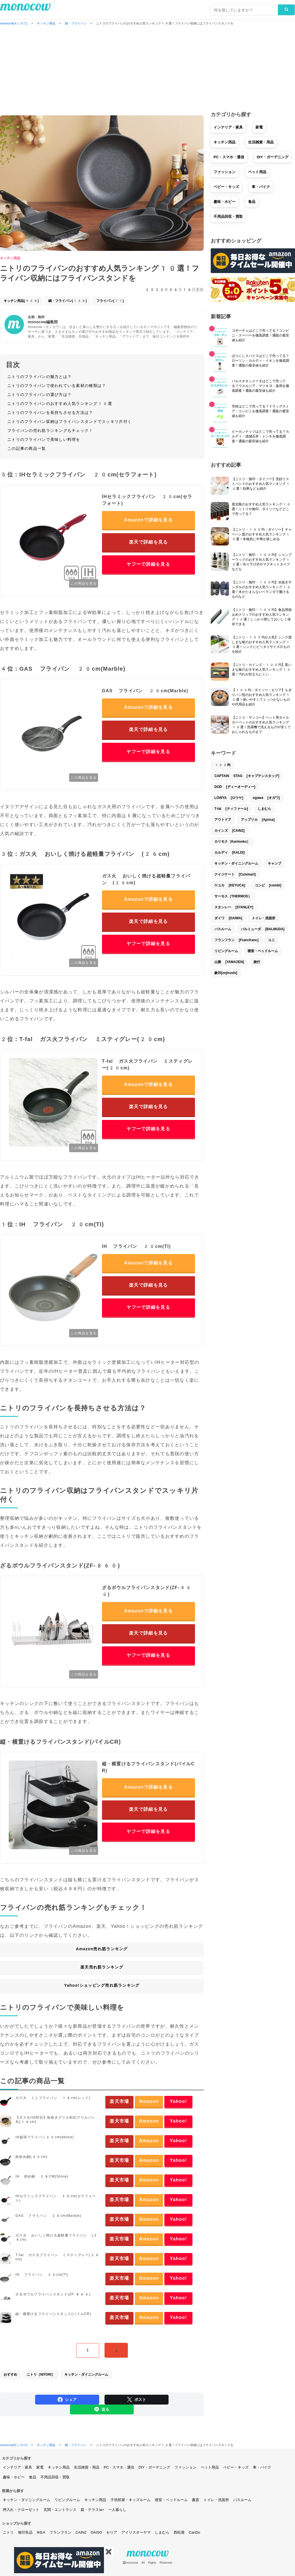 The image size is (295, 2576). Describe the element at coordinates (21, 2510) in the screenshot. I see `押入れ・クローゼット` at that location.